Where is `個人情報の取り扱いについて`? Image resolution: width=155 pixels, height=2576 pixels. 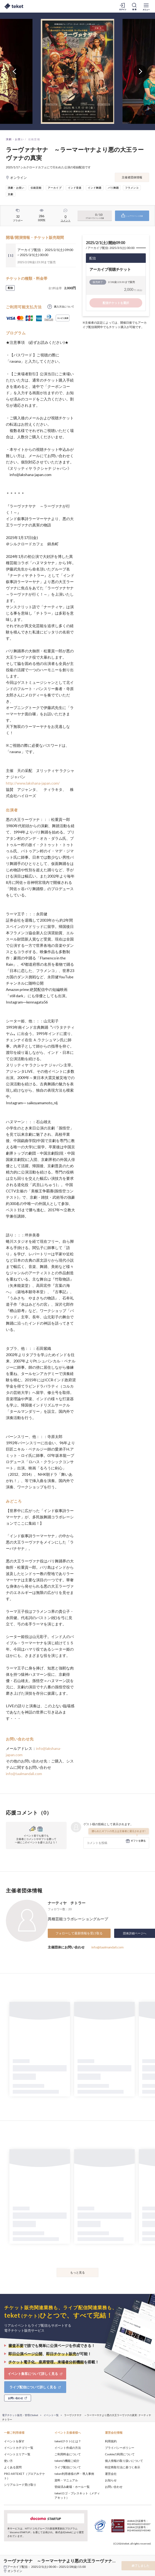 個人情報の取り扱いについて is located at coordinates (124, 2460).